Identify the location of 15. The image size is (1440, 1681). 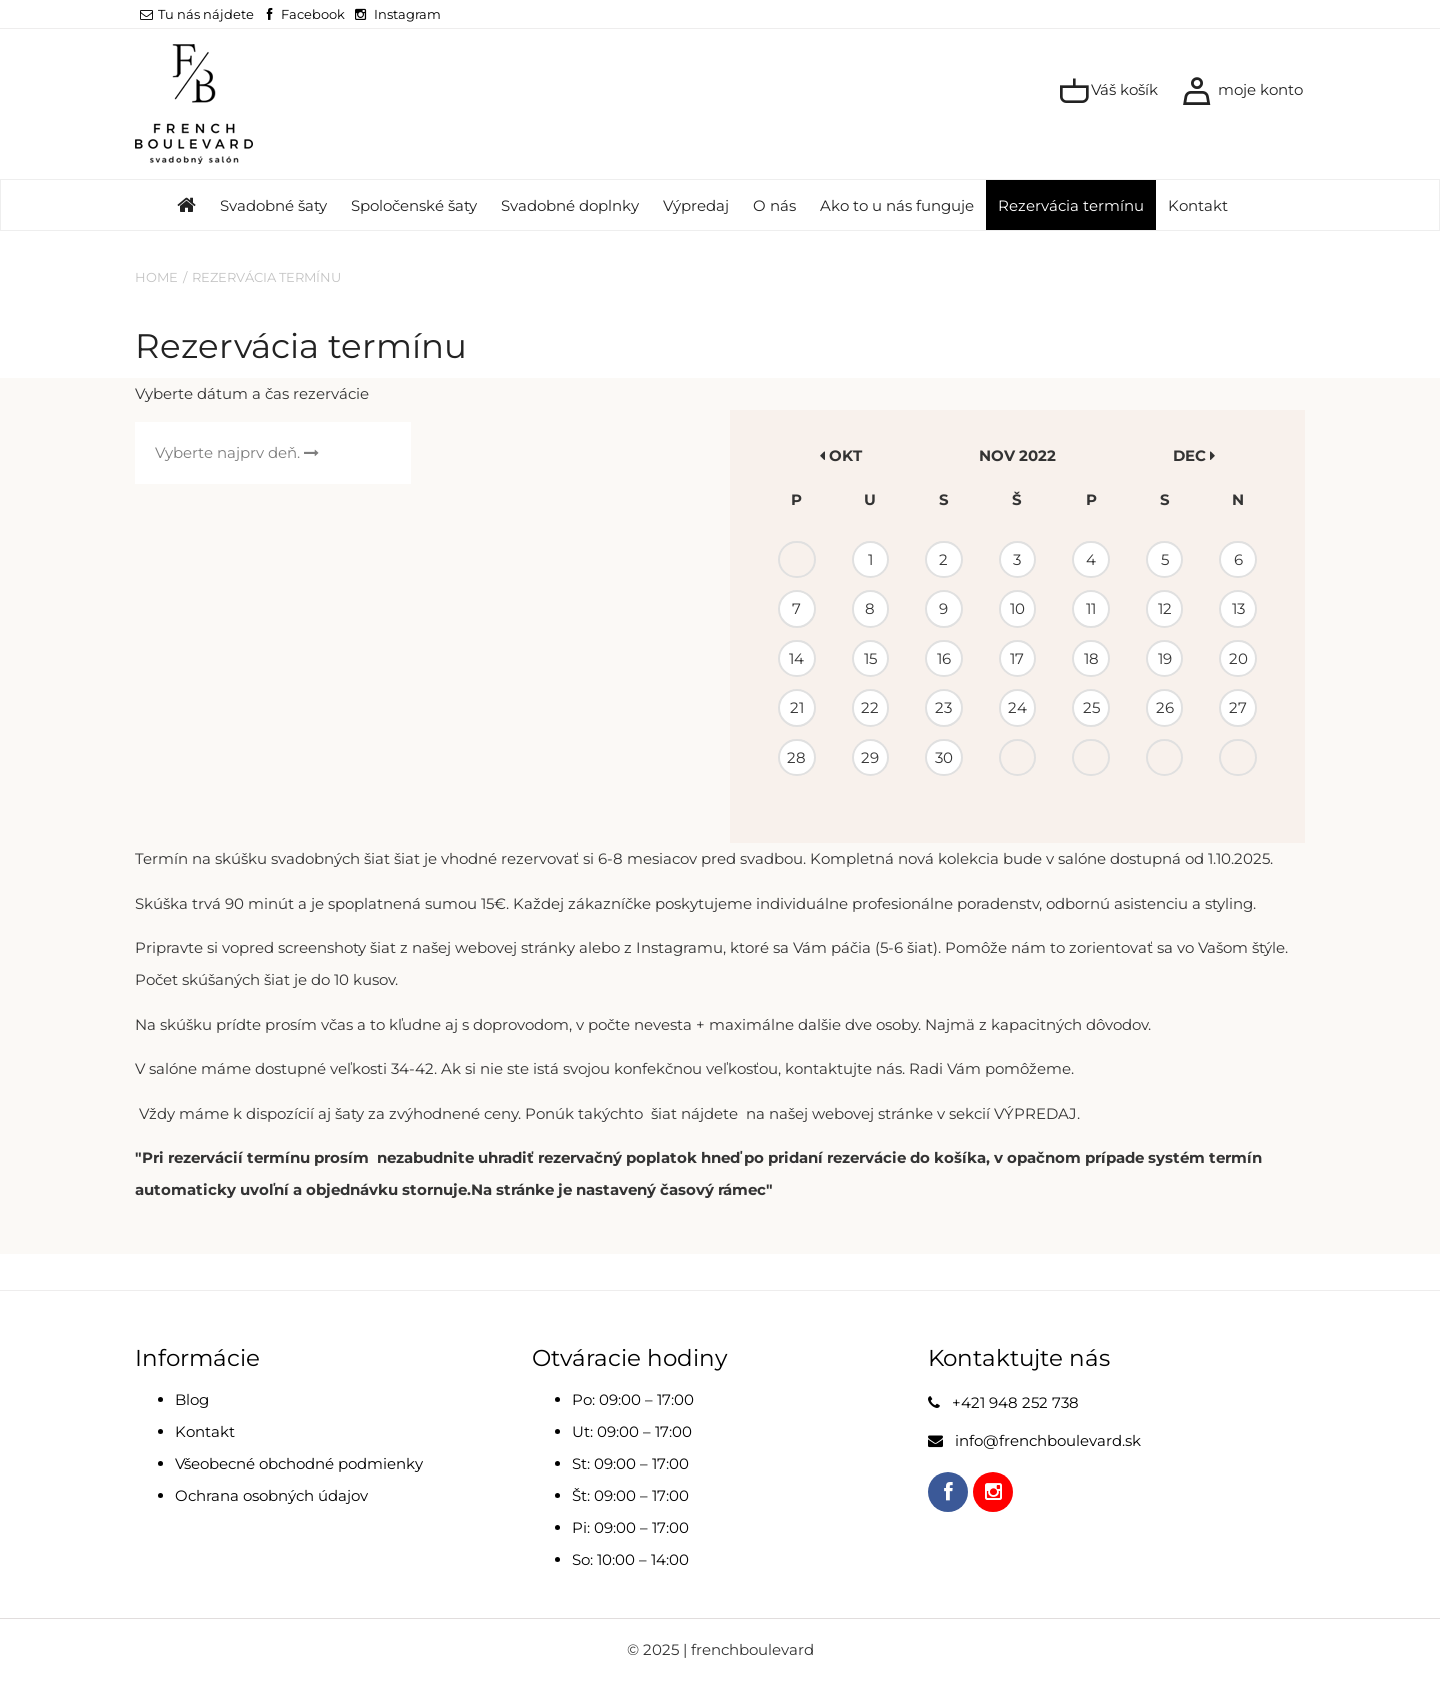
(870, 658).